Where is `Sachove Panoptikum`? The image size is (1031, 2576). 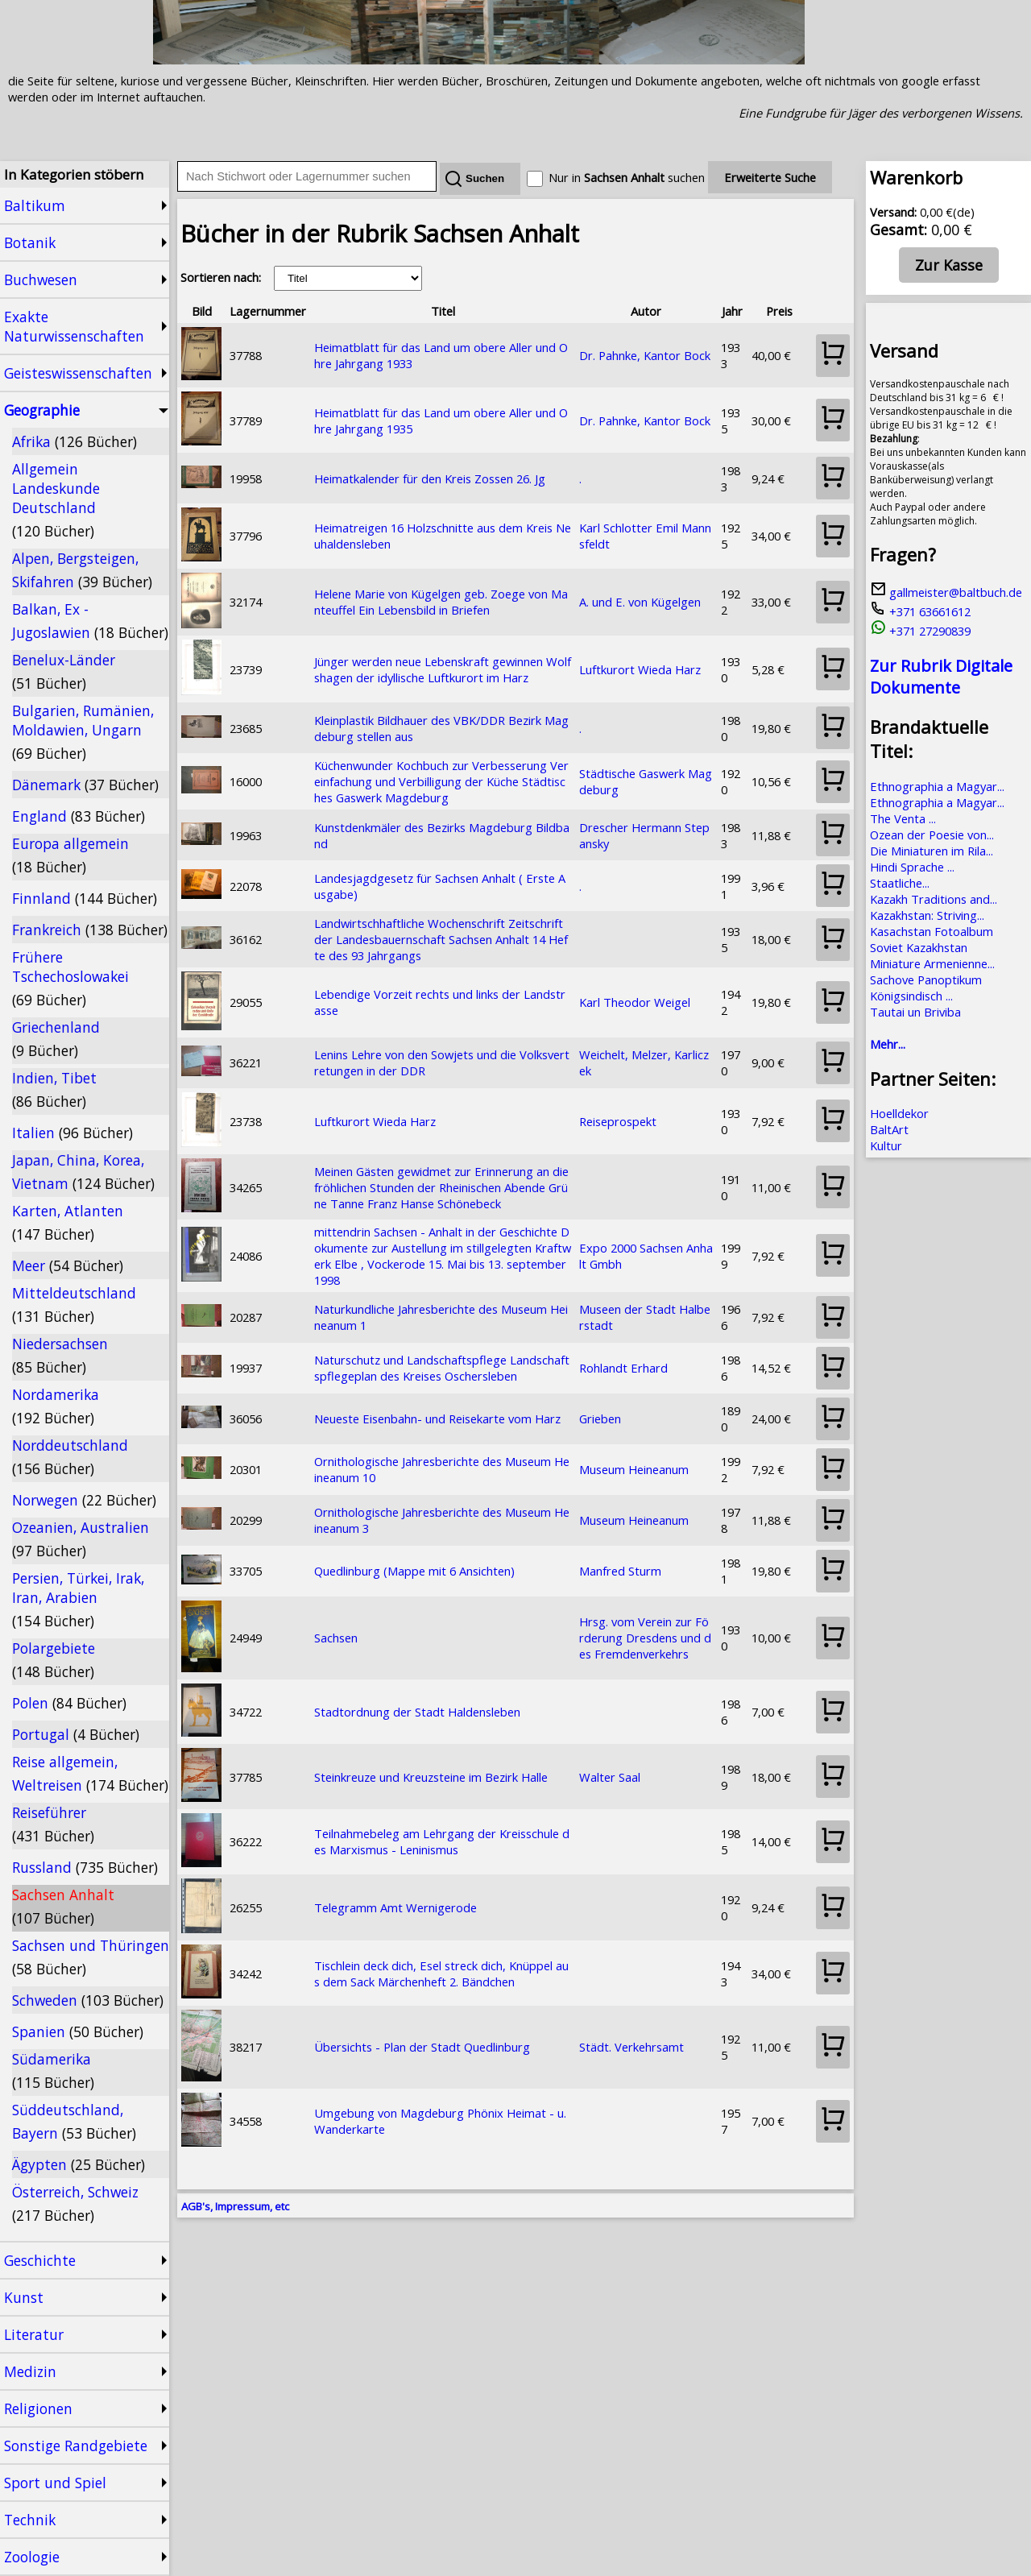 Sachove Panoptikum is located at coordinates (926, 979).